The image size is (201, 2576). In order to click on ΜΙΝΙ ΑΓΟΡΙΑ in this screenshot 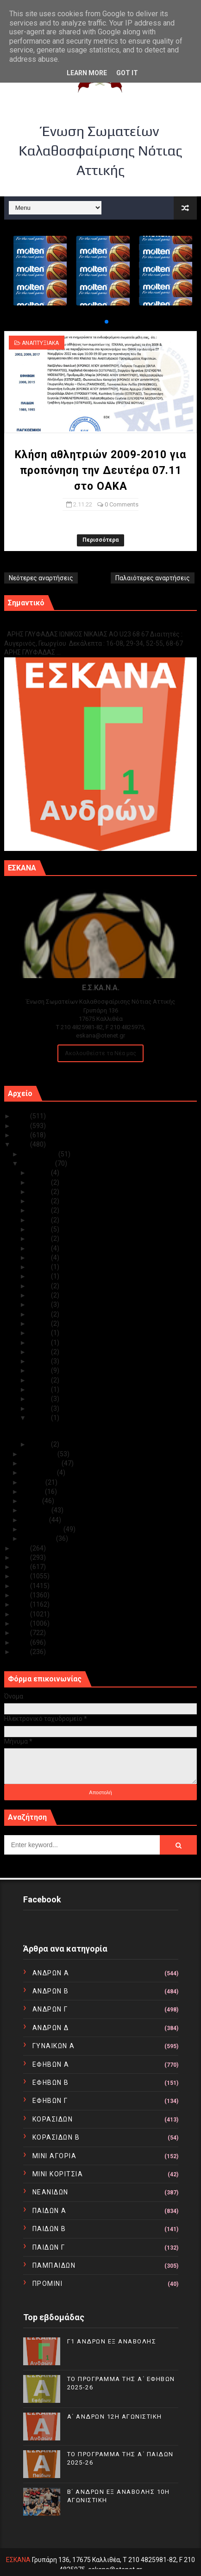, I will do `click(54, 2156)`.